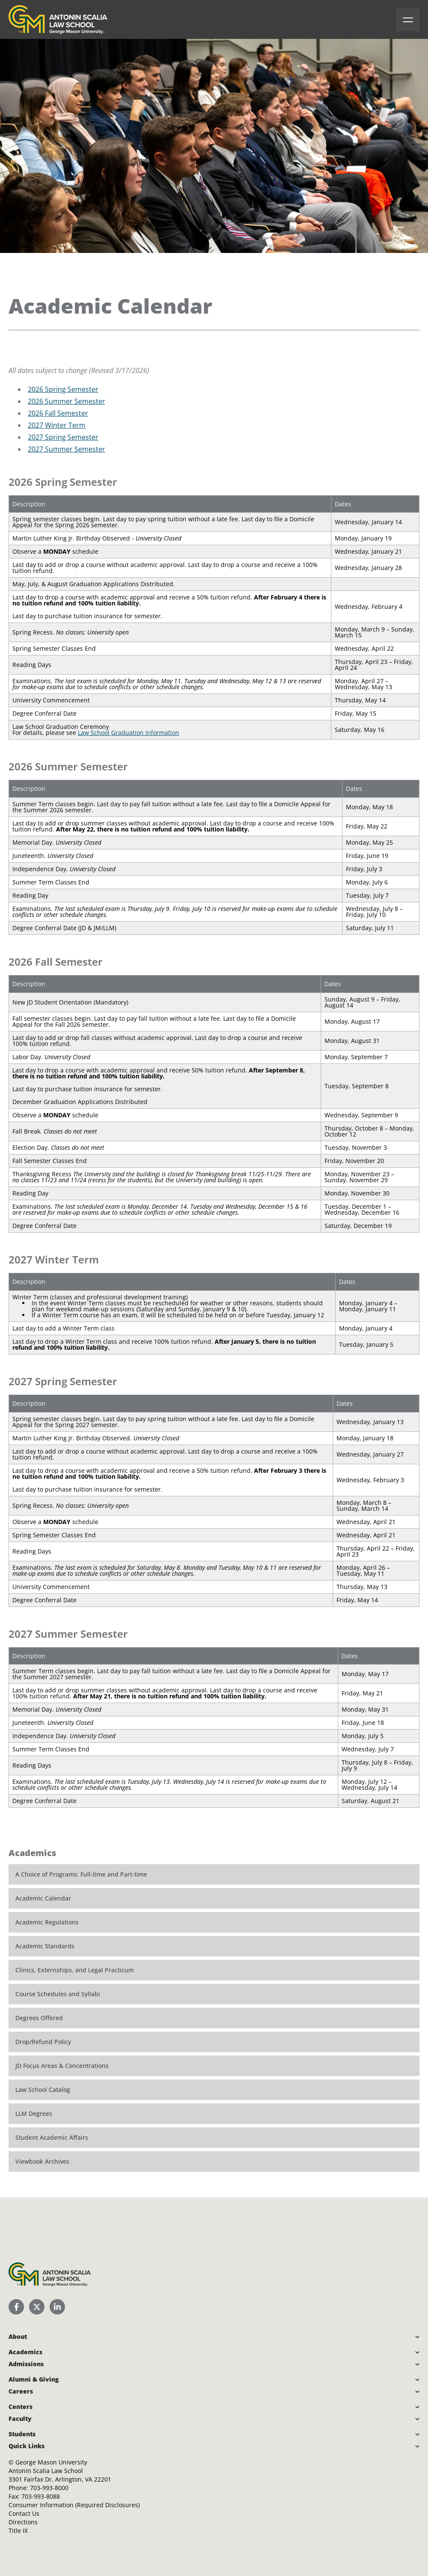 This screenshot has width=428, height=2576. Describe the element at coordinates (23, 2522) in the screenshot. I see `Directions` at that location.